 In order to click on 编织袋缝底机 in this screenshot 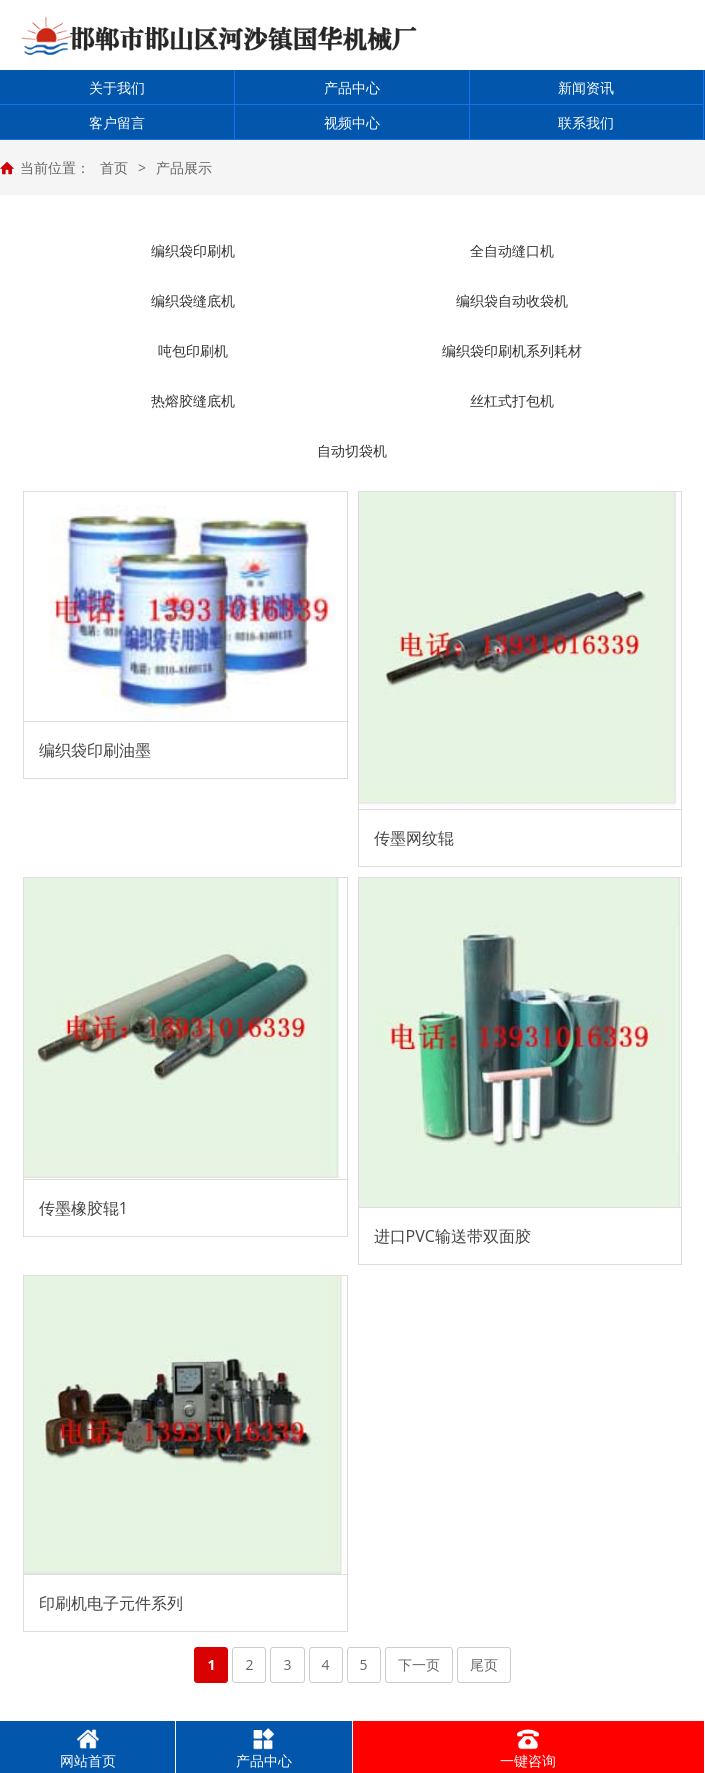, I will do `click(193, 300)`.